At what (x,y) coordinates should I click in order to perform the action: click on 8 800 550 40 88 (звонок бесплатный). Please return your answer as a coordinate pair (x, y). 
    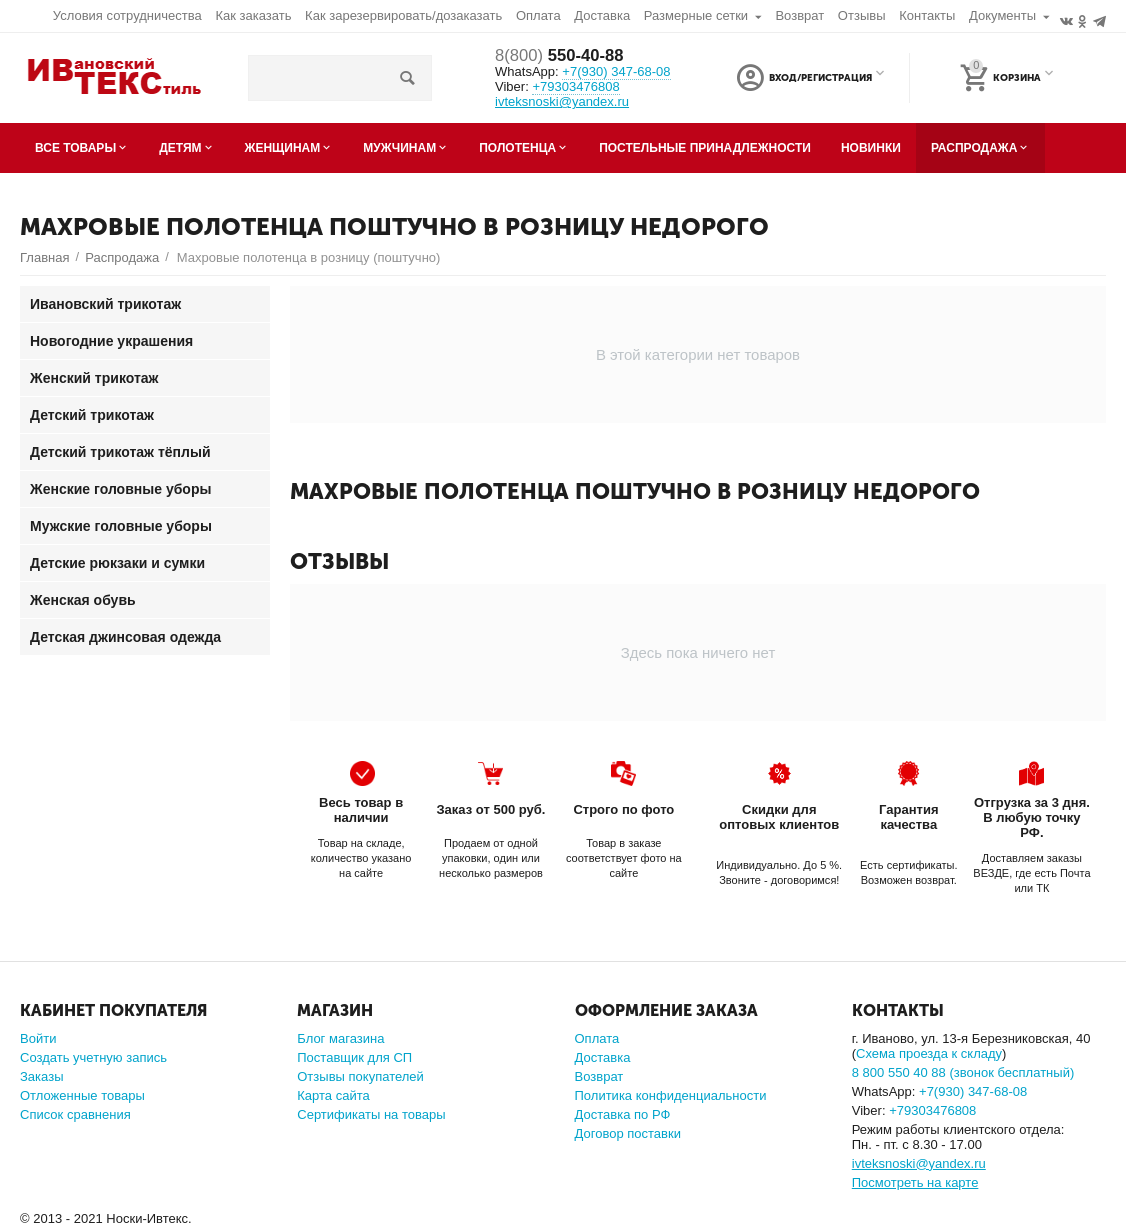
    Looking at the image, I should click on (963, 1072).